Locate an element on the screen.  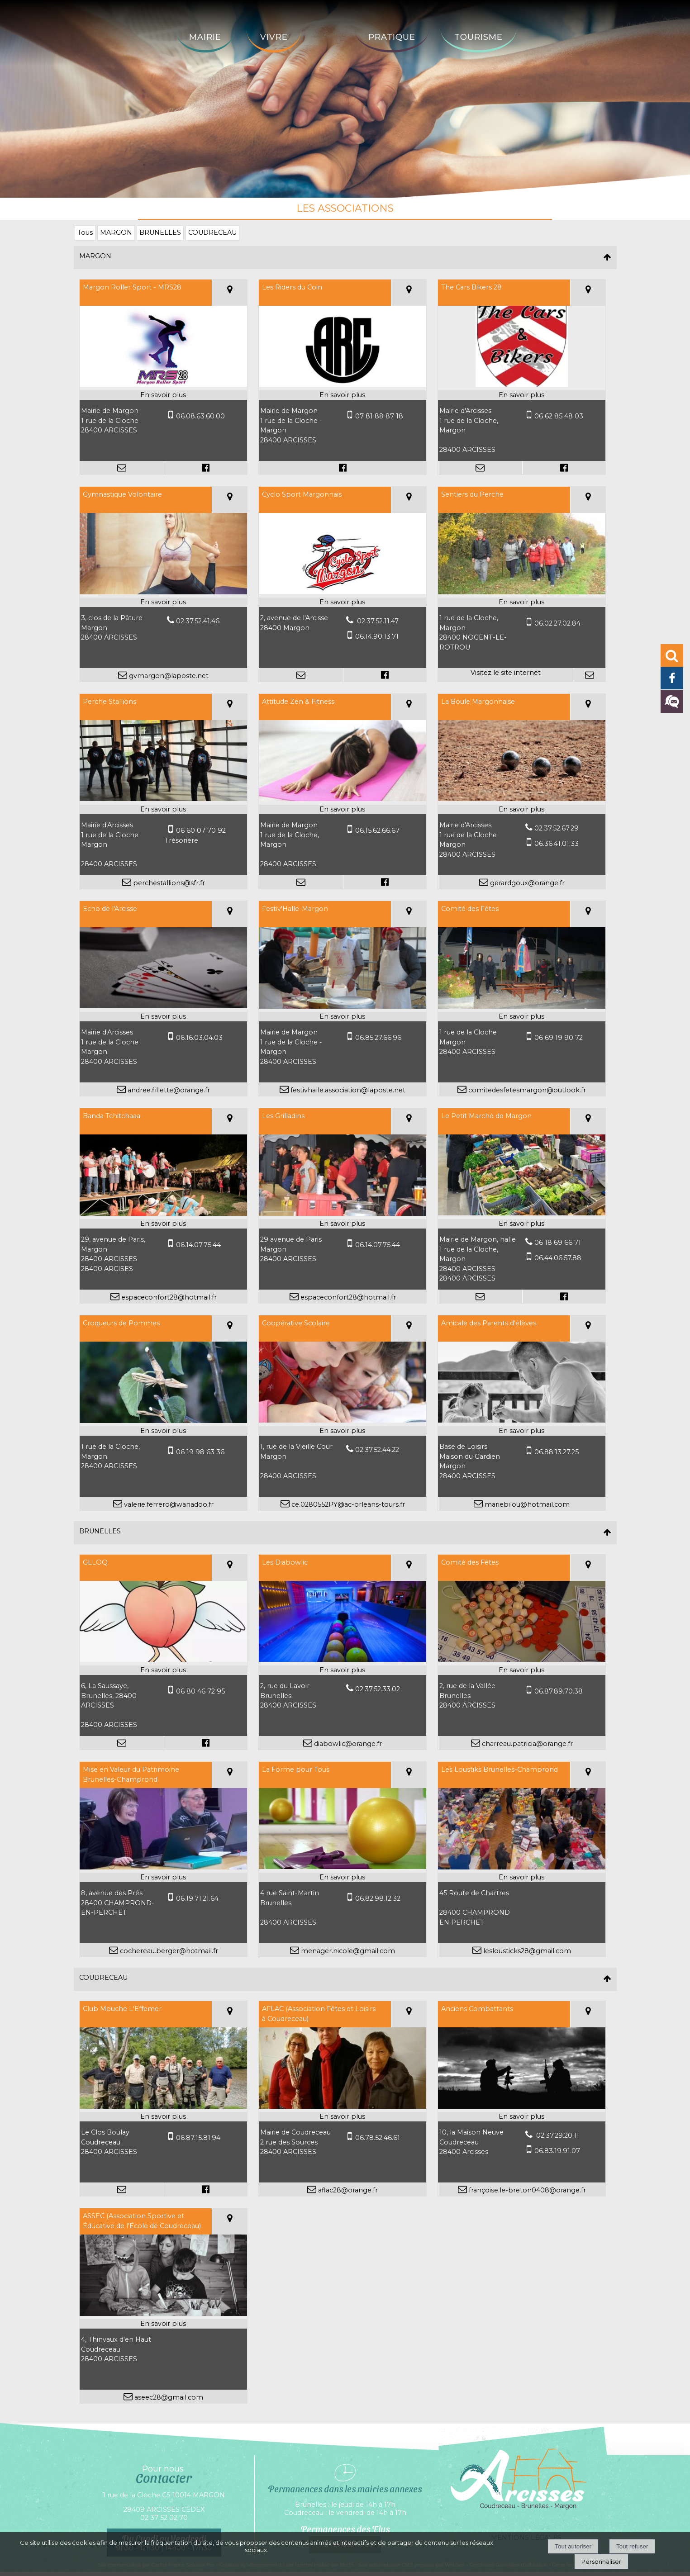
[Modal Festiv'Halle-Margon] is located at coordinates (342, 1006).